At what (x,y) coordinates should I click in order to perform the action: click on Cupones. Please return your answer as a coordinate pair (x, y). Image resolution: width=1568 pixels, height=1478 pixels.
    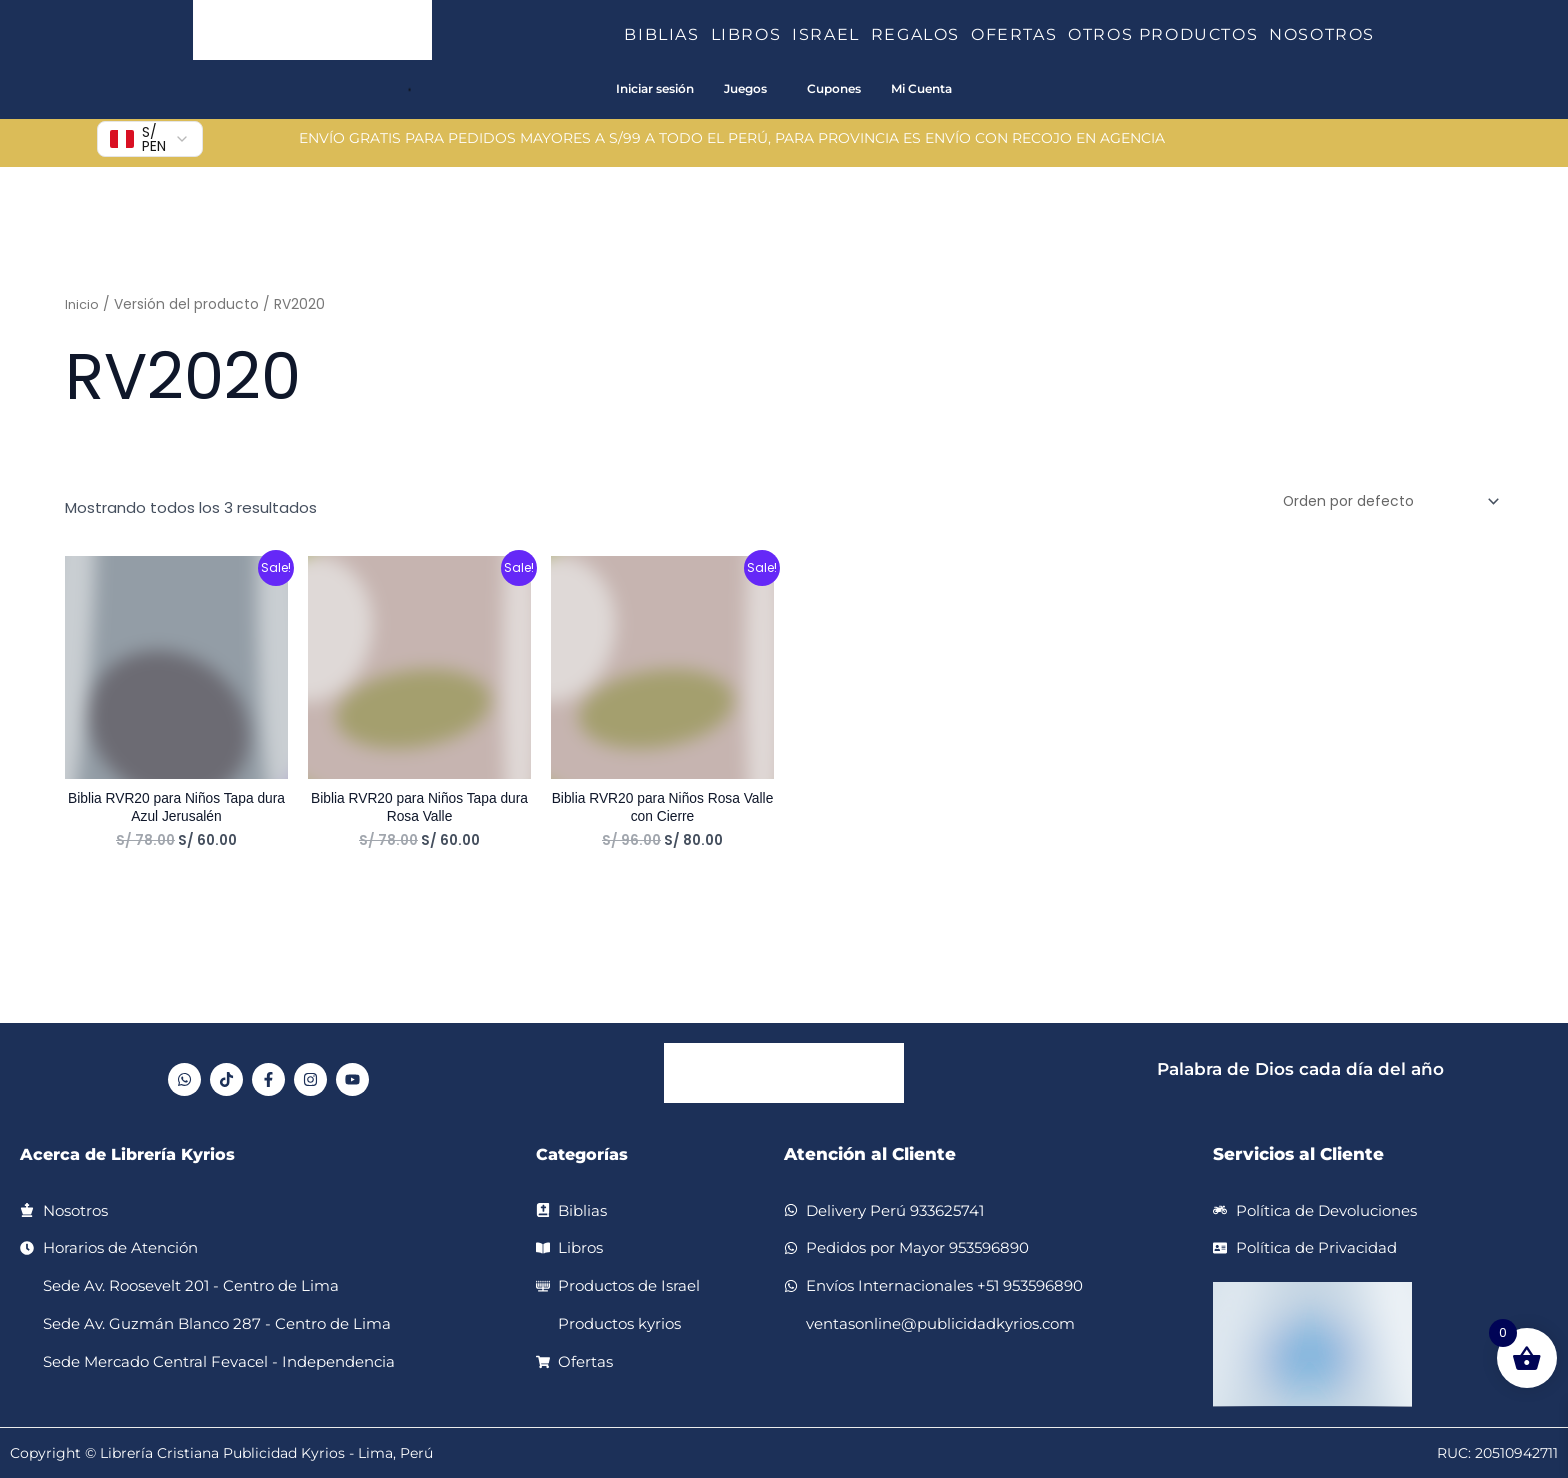
    Looking at the image, I should click on (834, 88).